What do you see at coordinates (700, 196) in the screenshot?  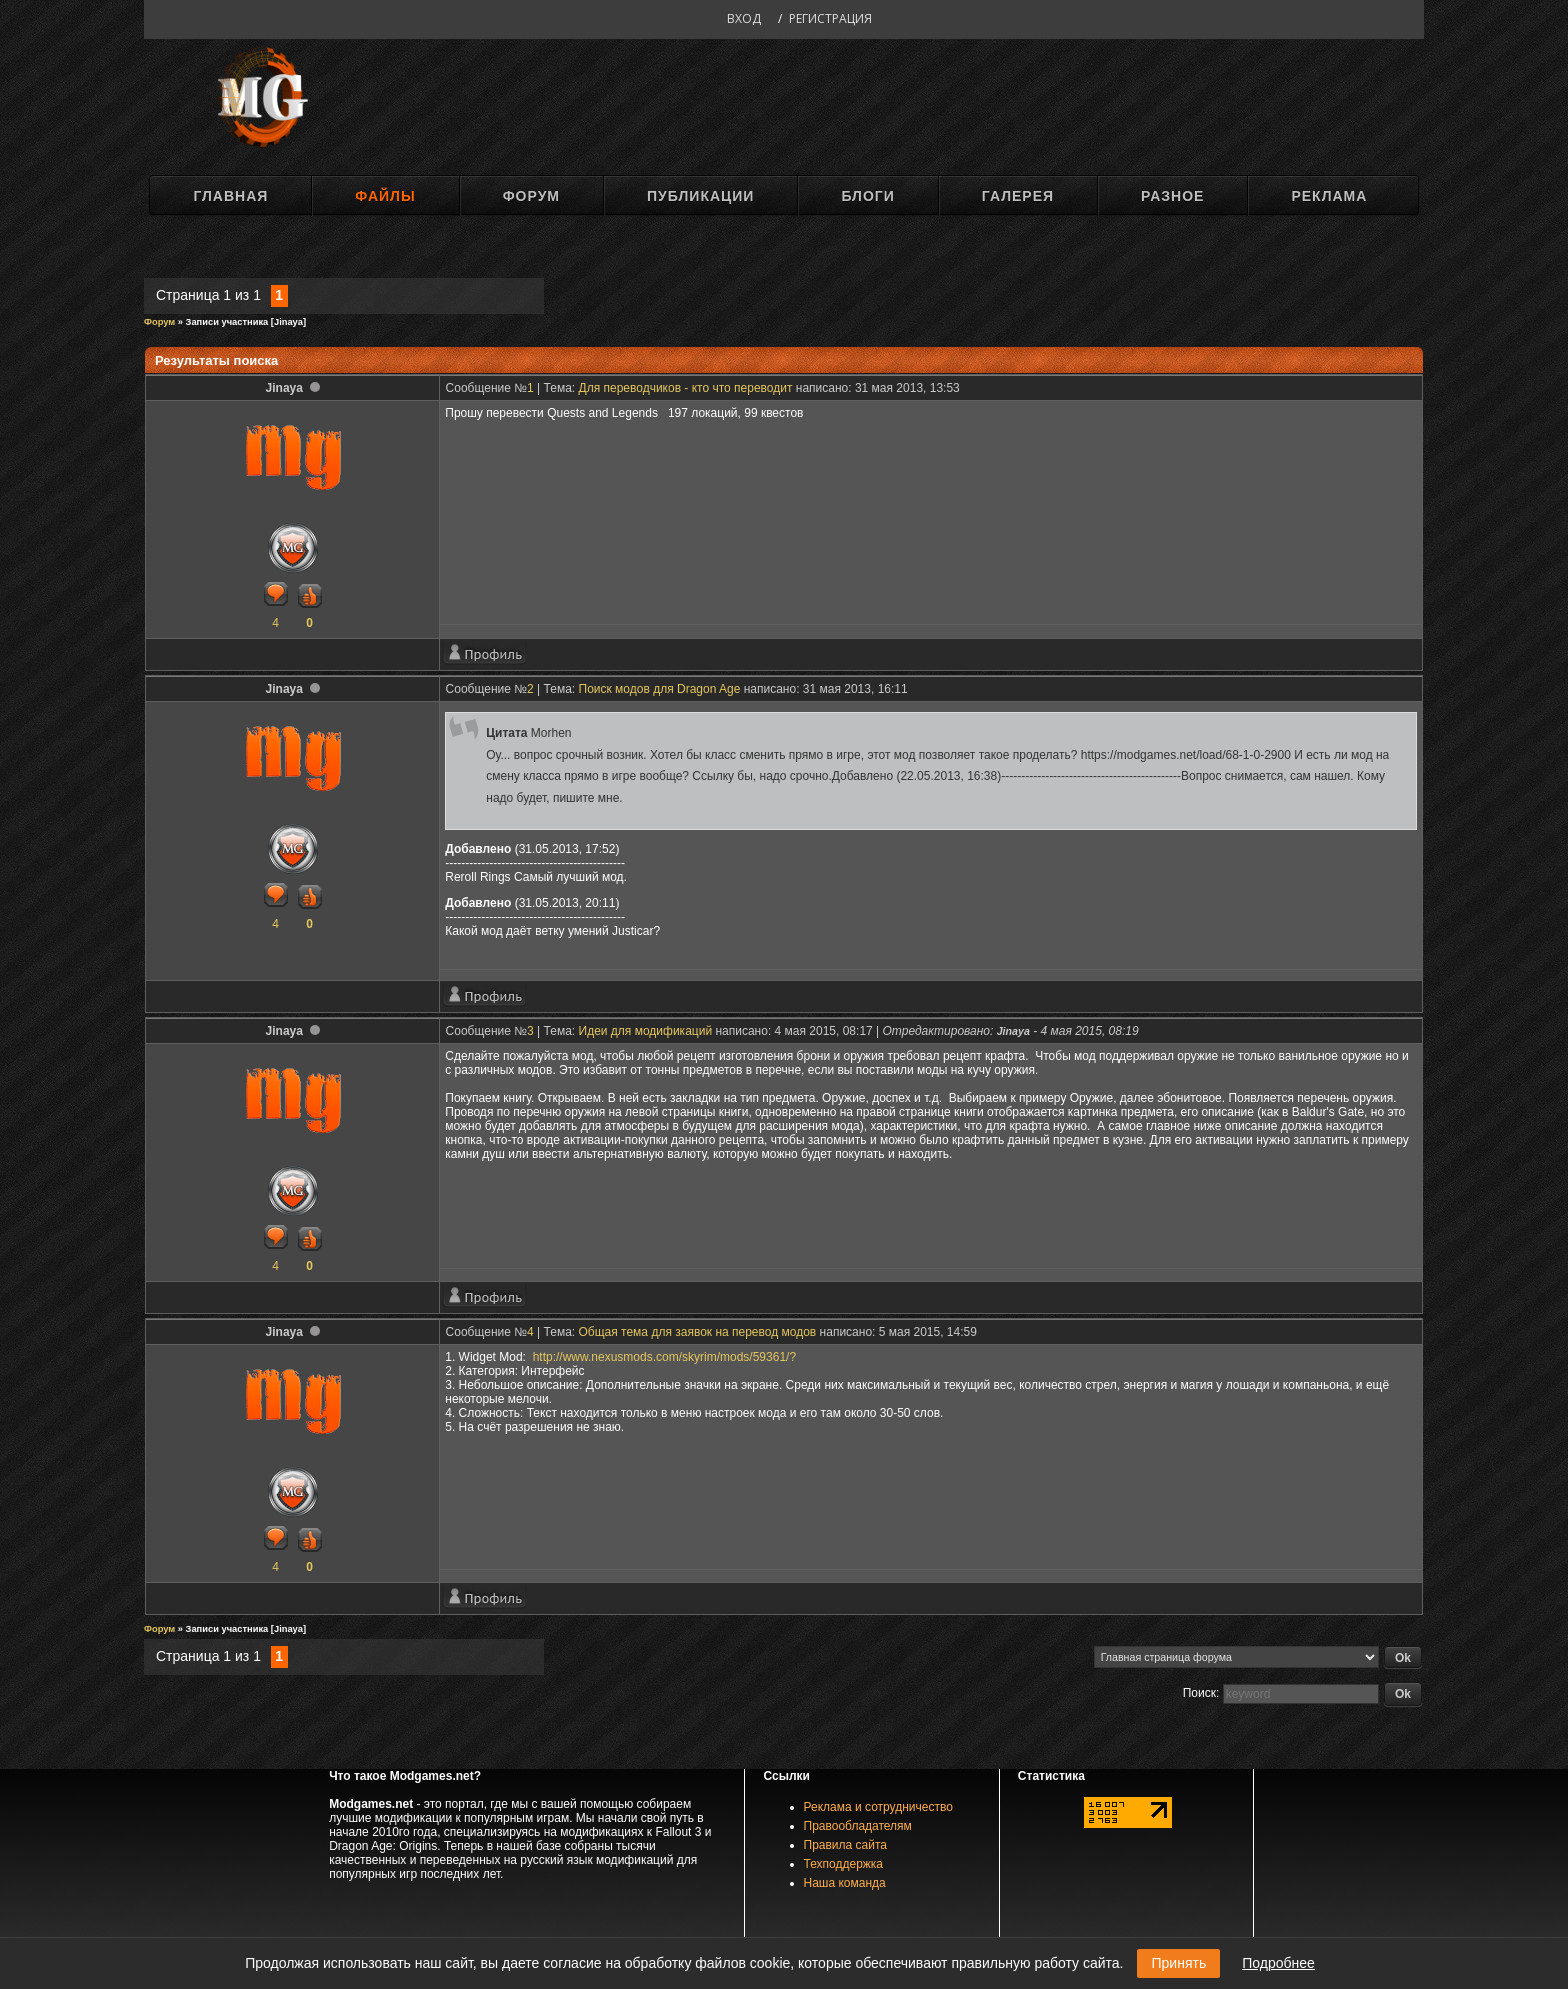 I see `Публикации` at bounding box center [700, 196].